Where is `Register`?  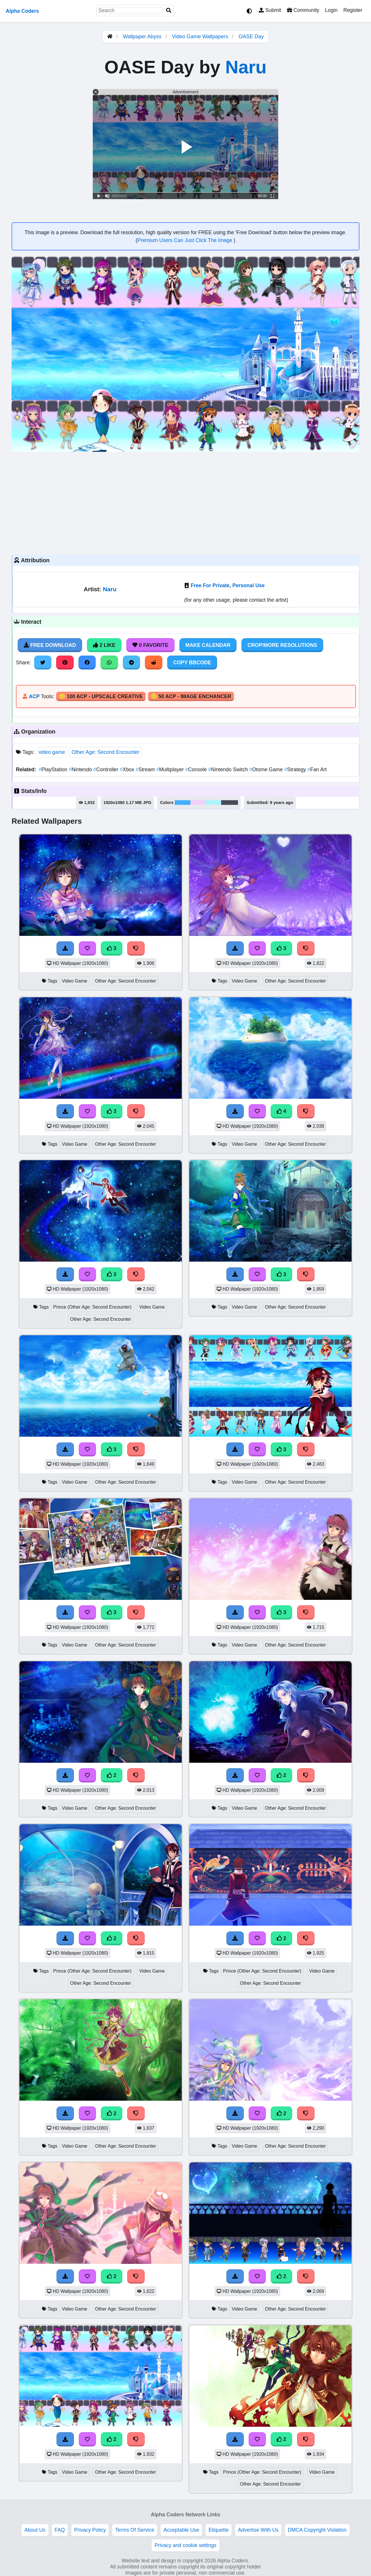
Register is located at coordinates (352, 10).